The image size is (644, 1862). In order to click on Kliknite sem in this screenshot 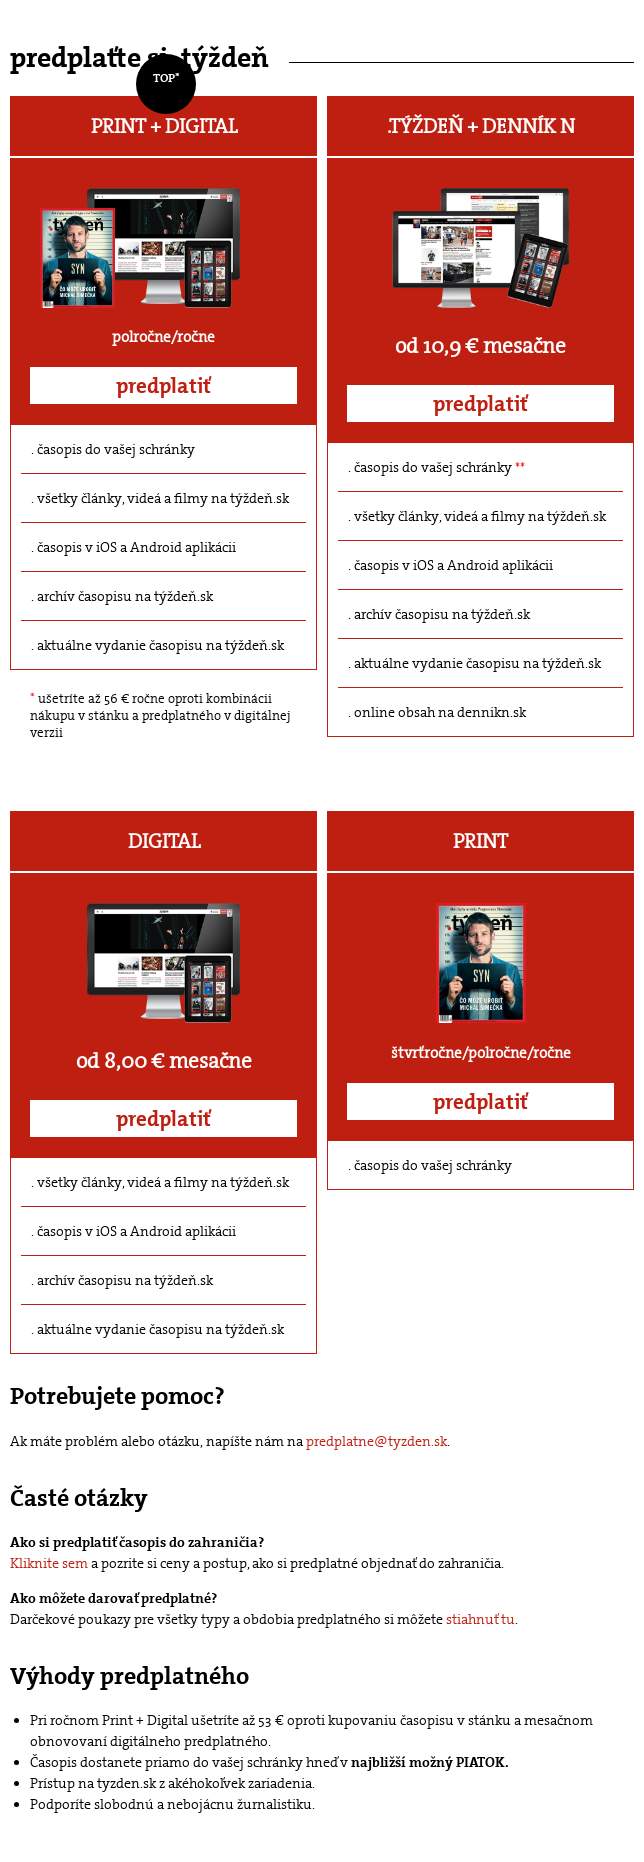, I will do `click(49, 1563)`.